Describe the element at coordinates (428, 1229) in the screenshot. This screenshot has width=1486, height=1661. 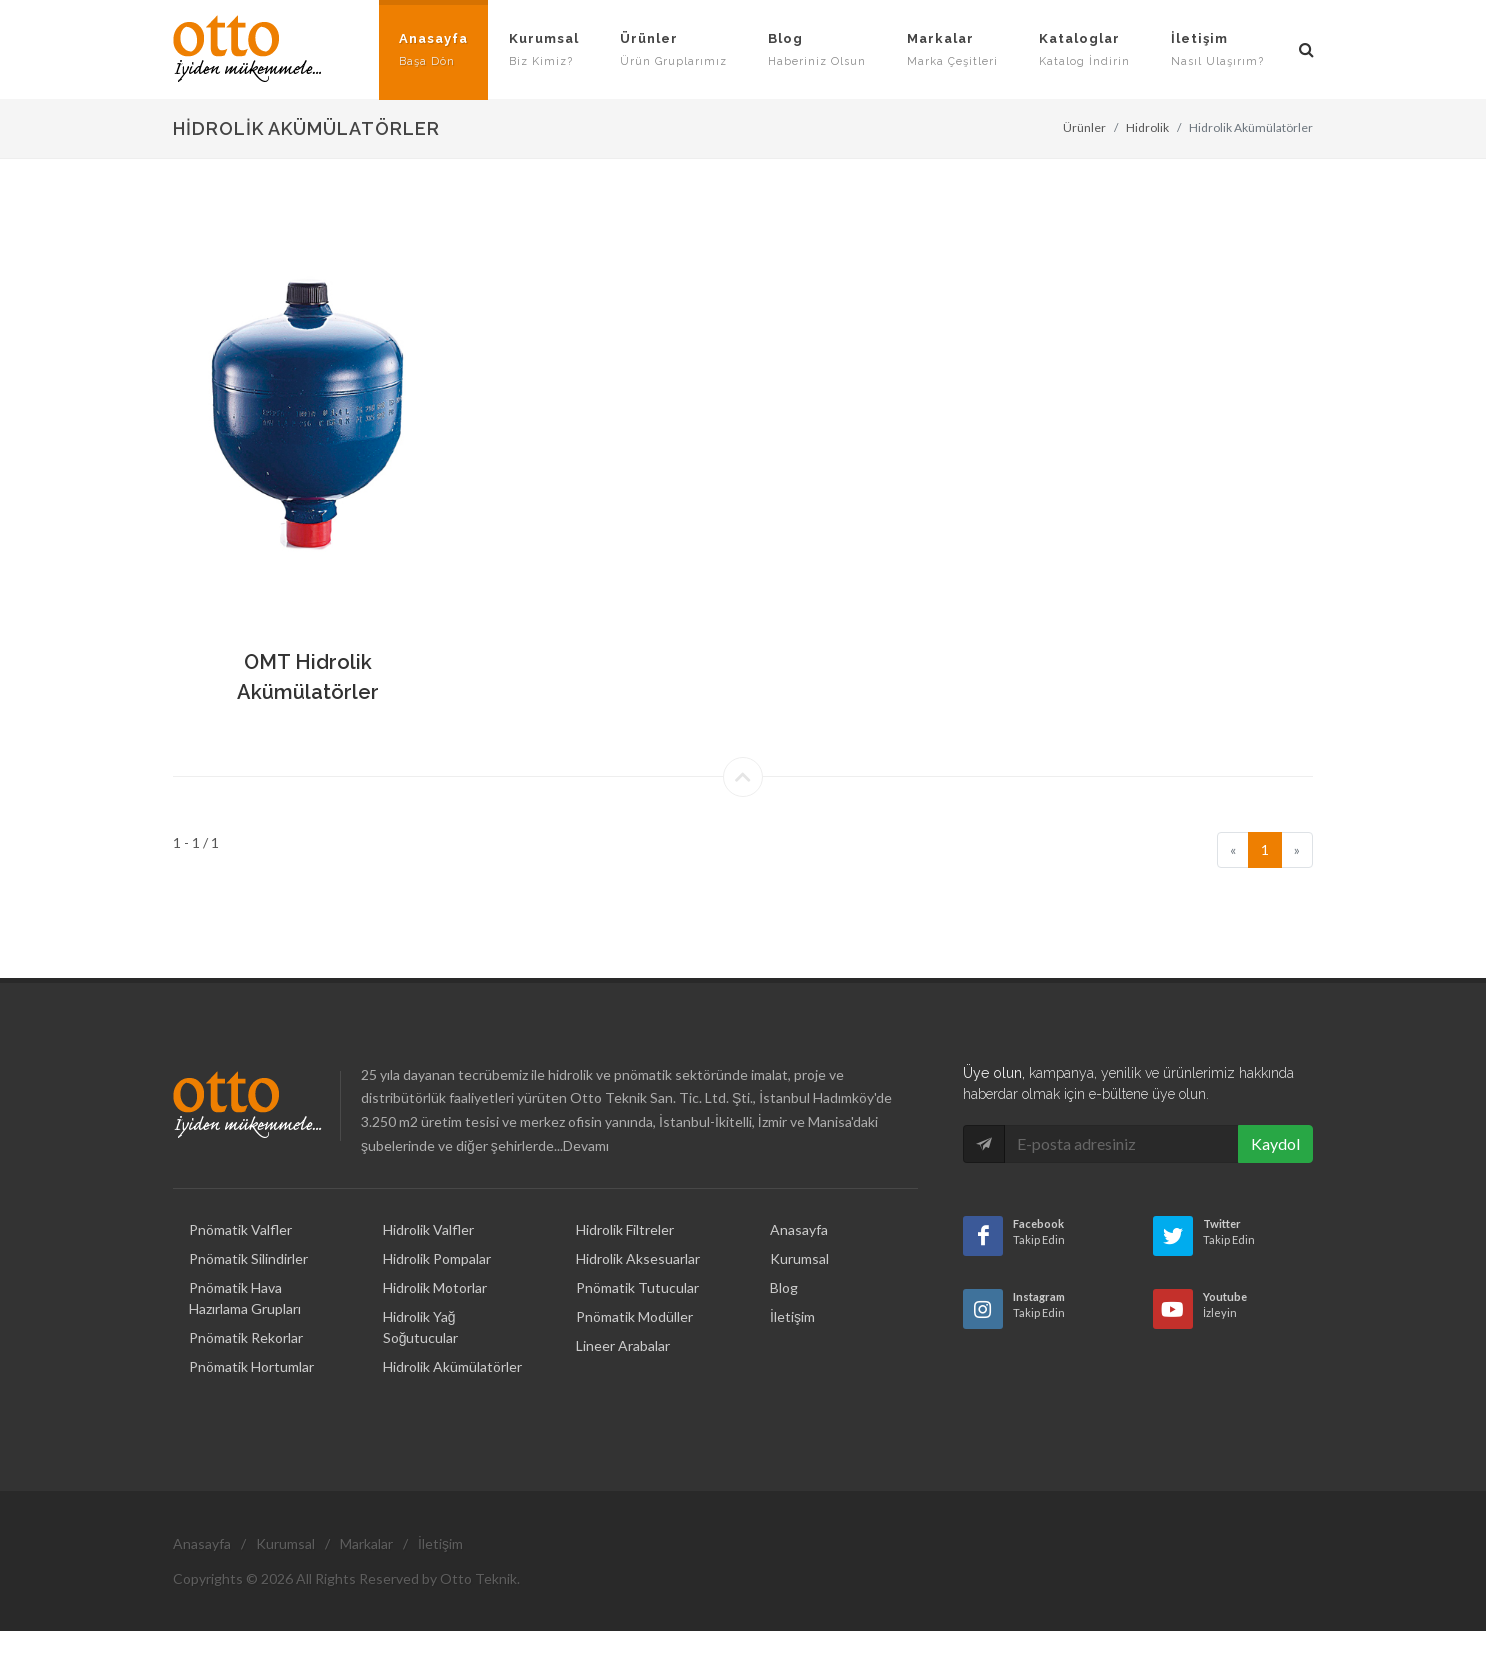
I see `Hidrolik Valfler` at that location.